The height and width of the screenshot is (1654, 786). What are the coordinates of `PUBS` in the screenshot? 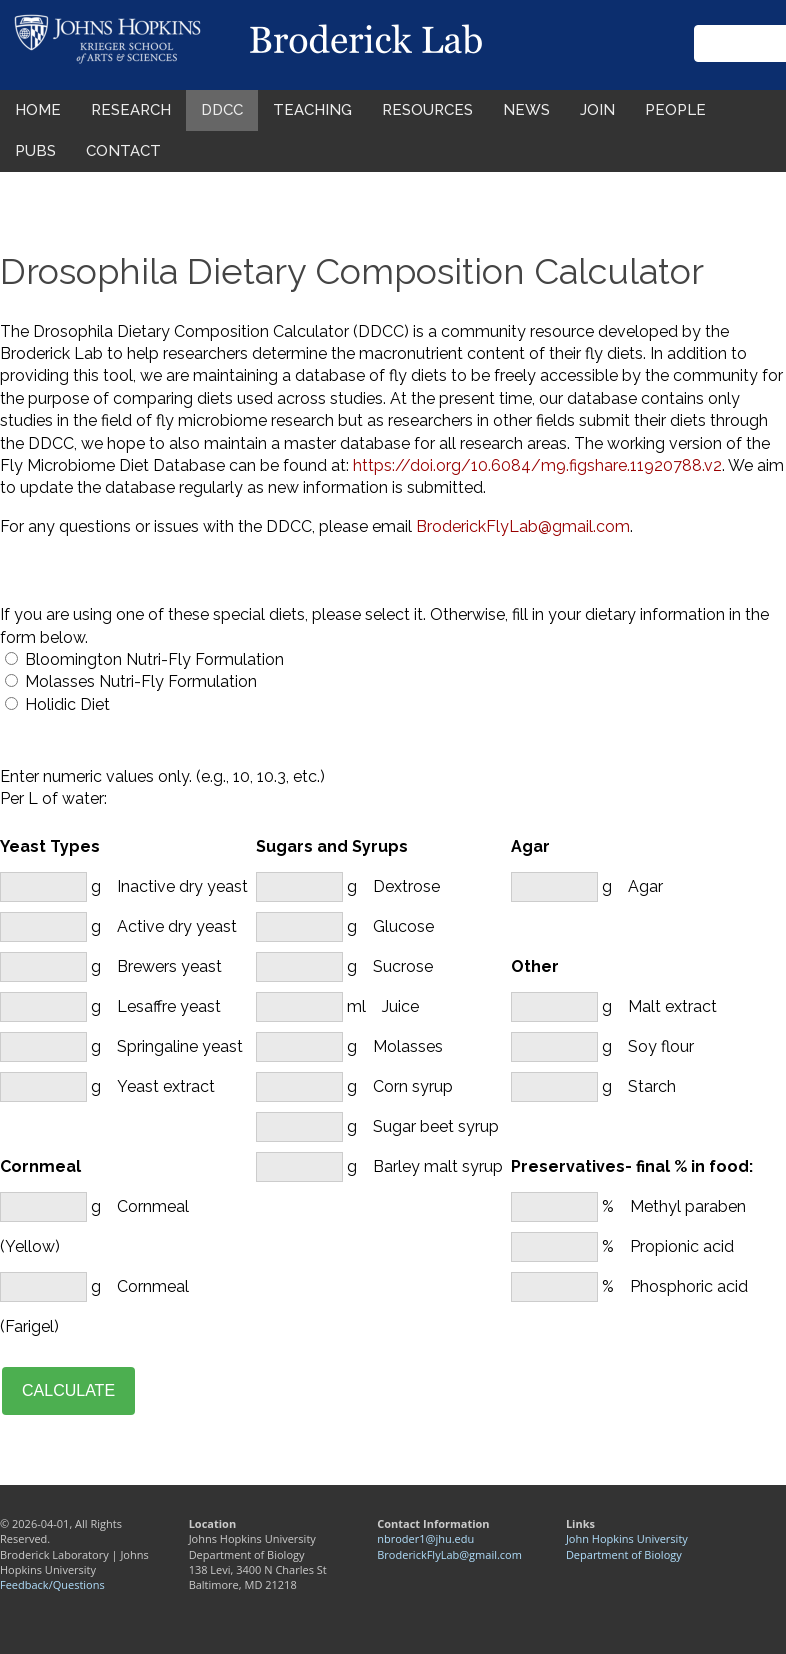 It's located at (35, 151).